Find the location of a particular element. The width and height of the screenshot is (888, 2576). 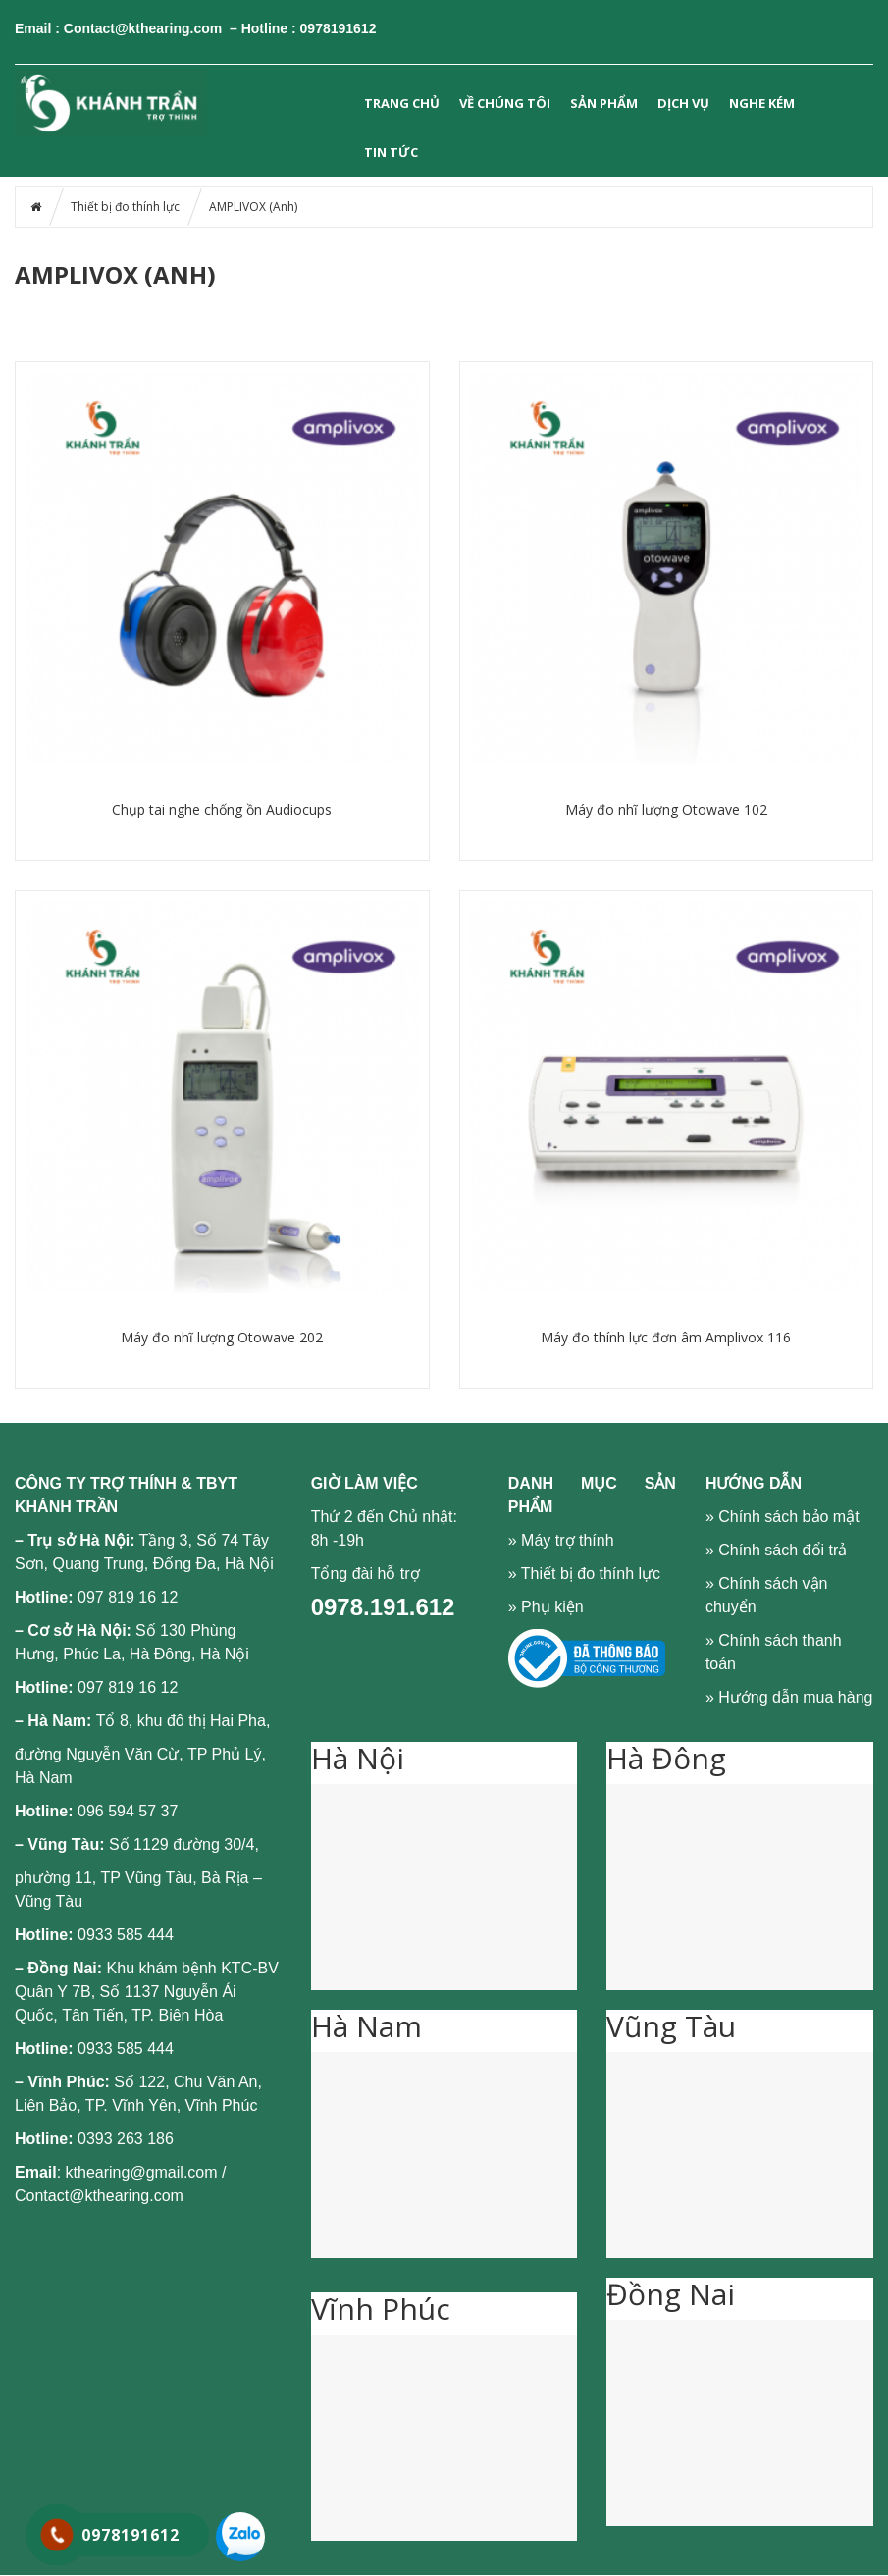

Máy đo thính lực đơn âm Amplivox 116 is located at coordinates (666, 1337).